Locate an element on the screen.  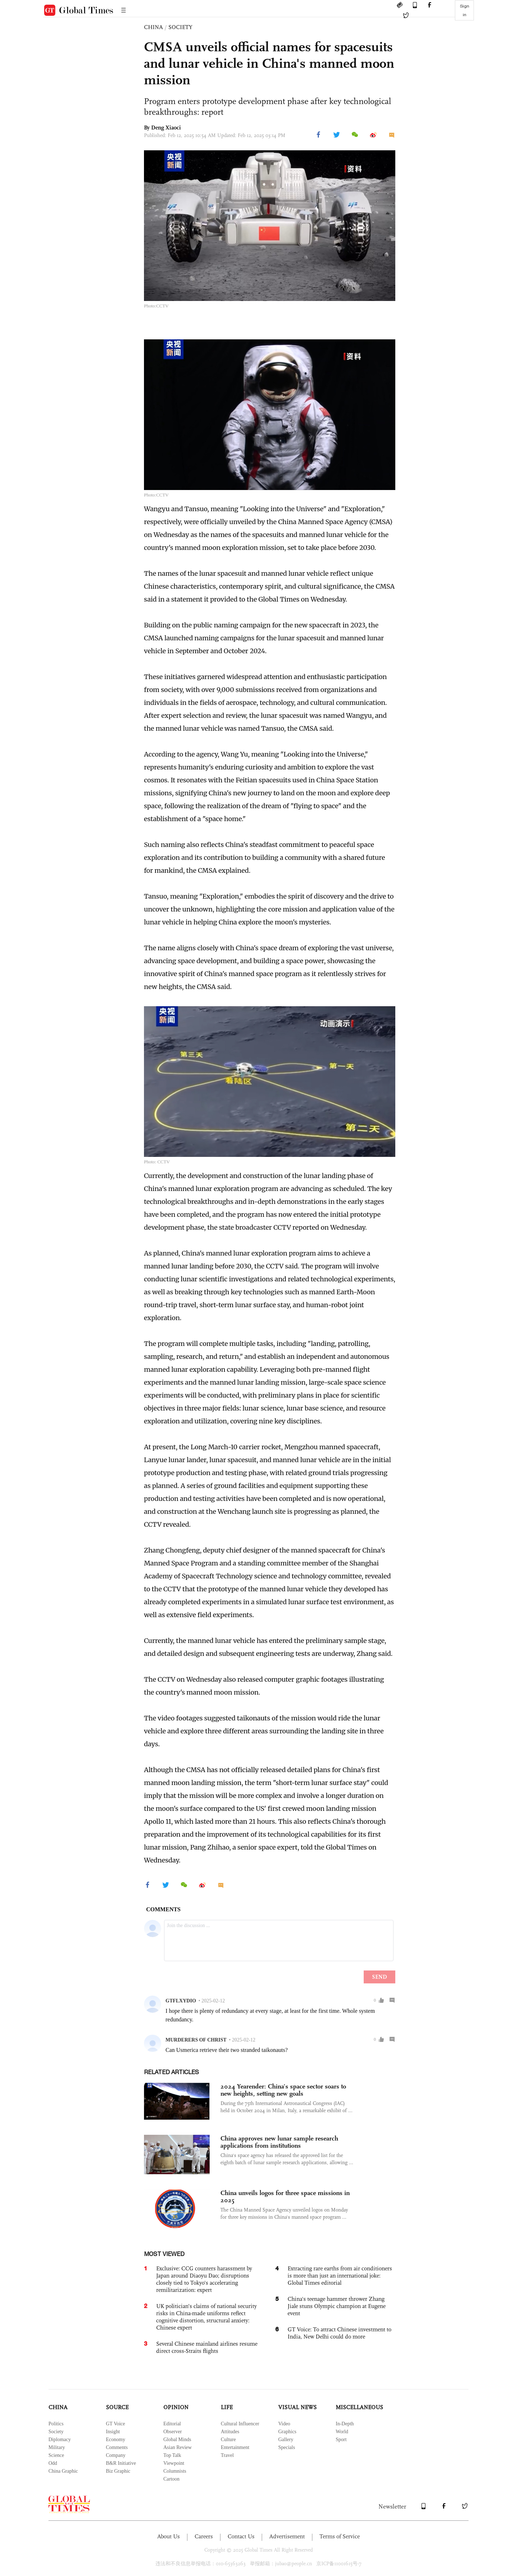
Military is located at coordinates (56, 2447).